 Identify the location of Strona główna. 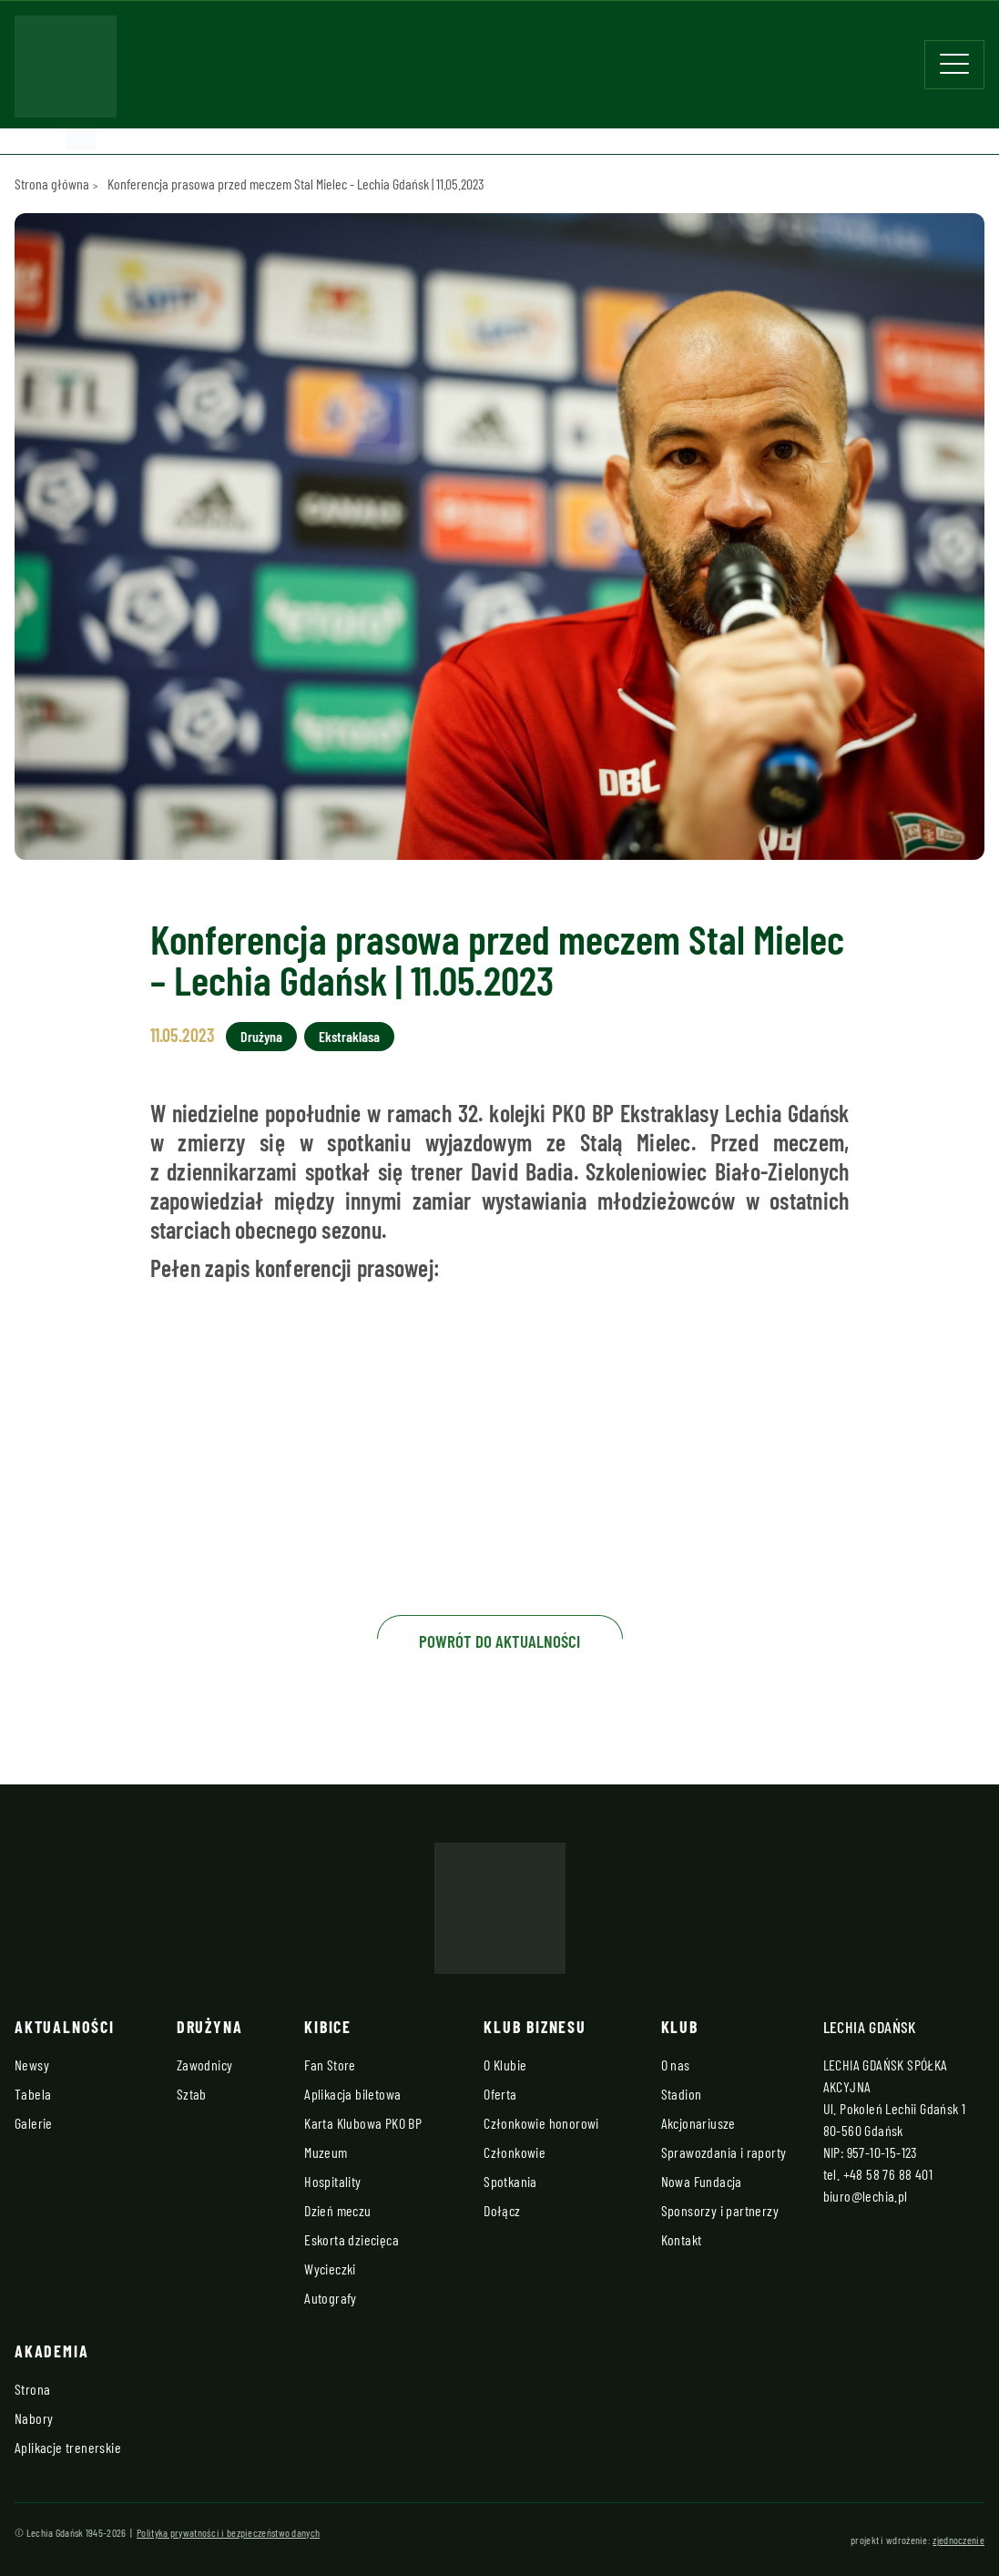
(52, 183).